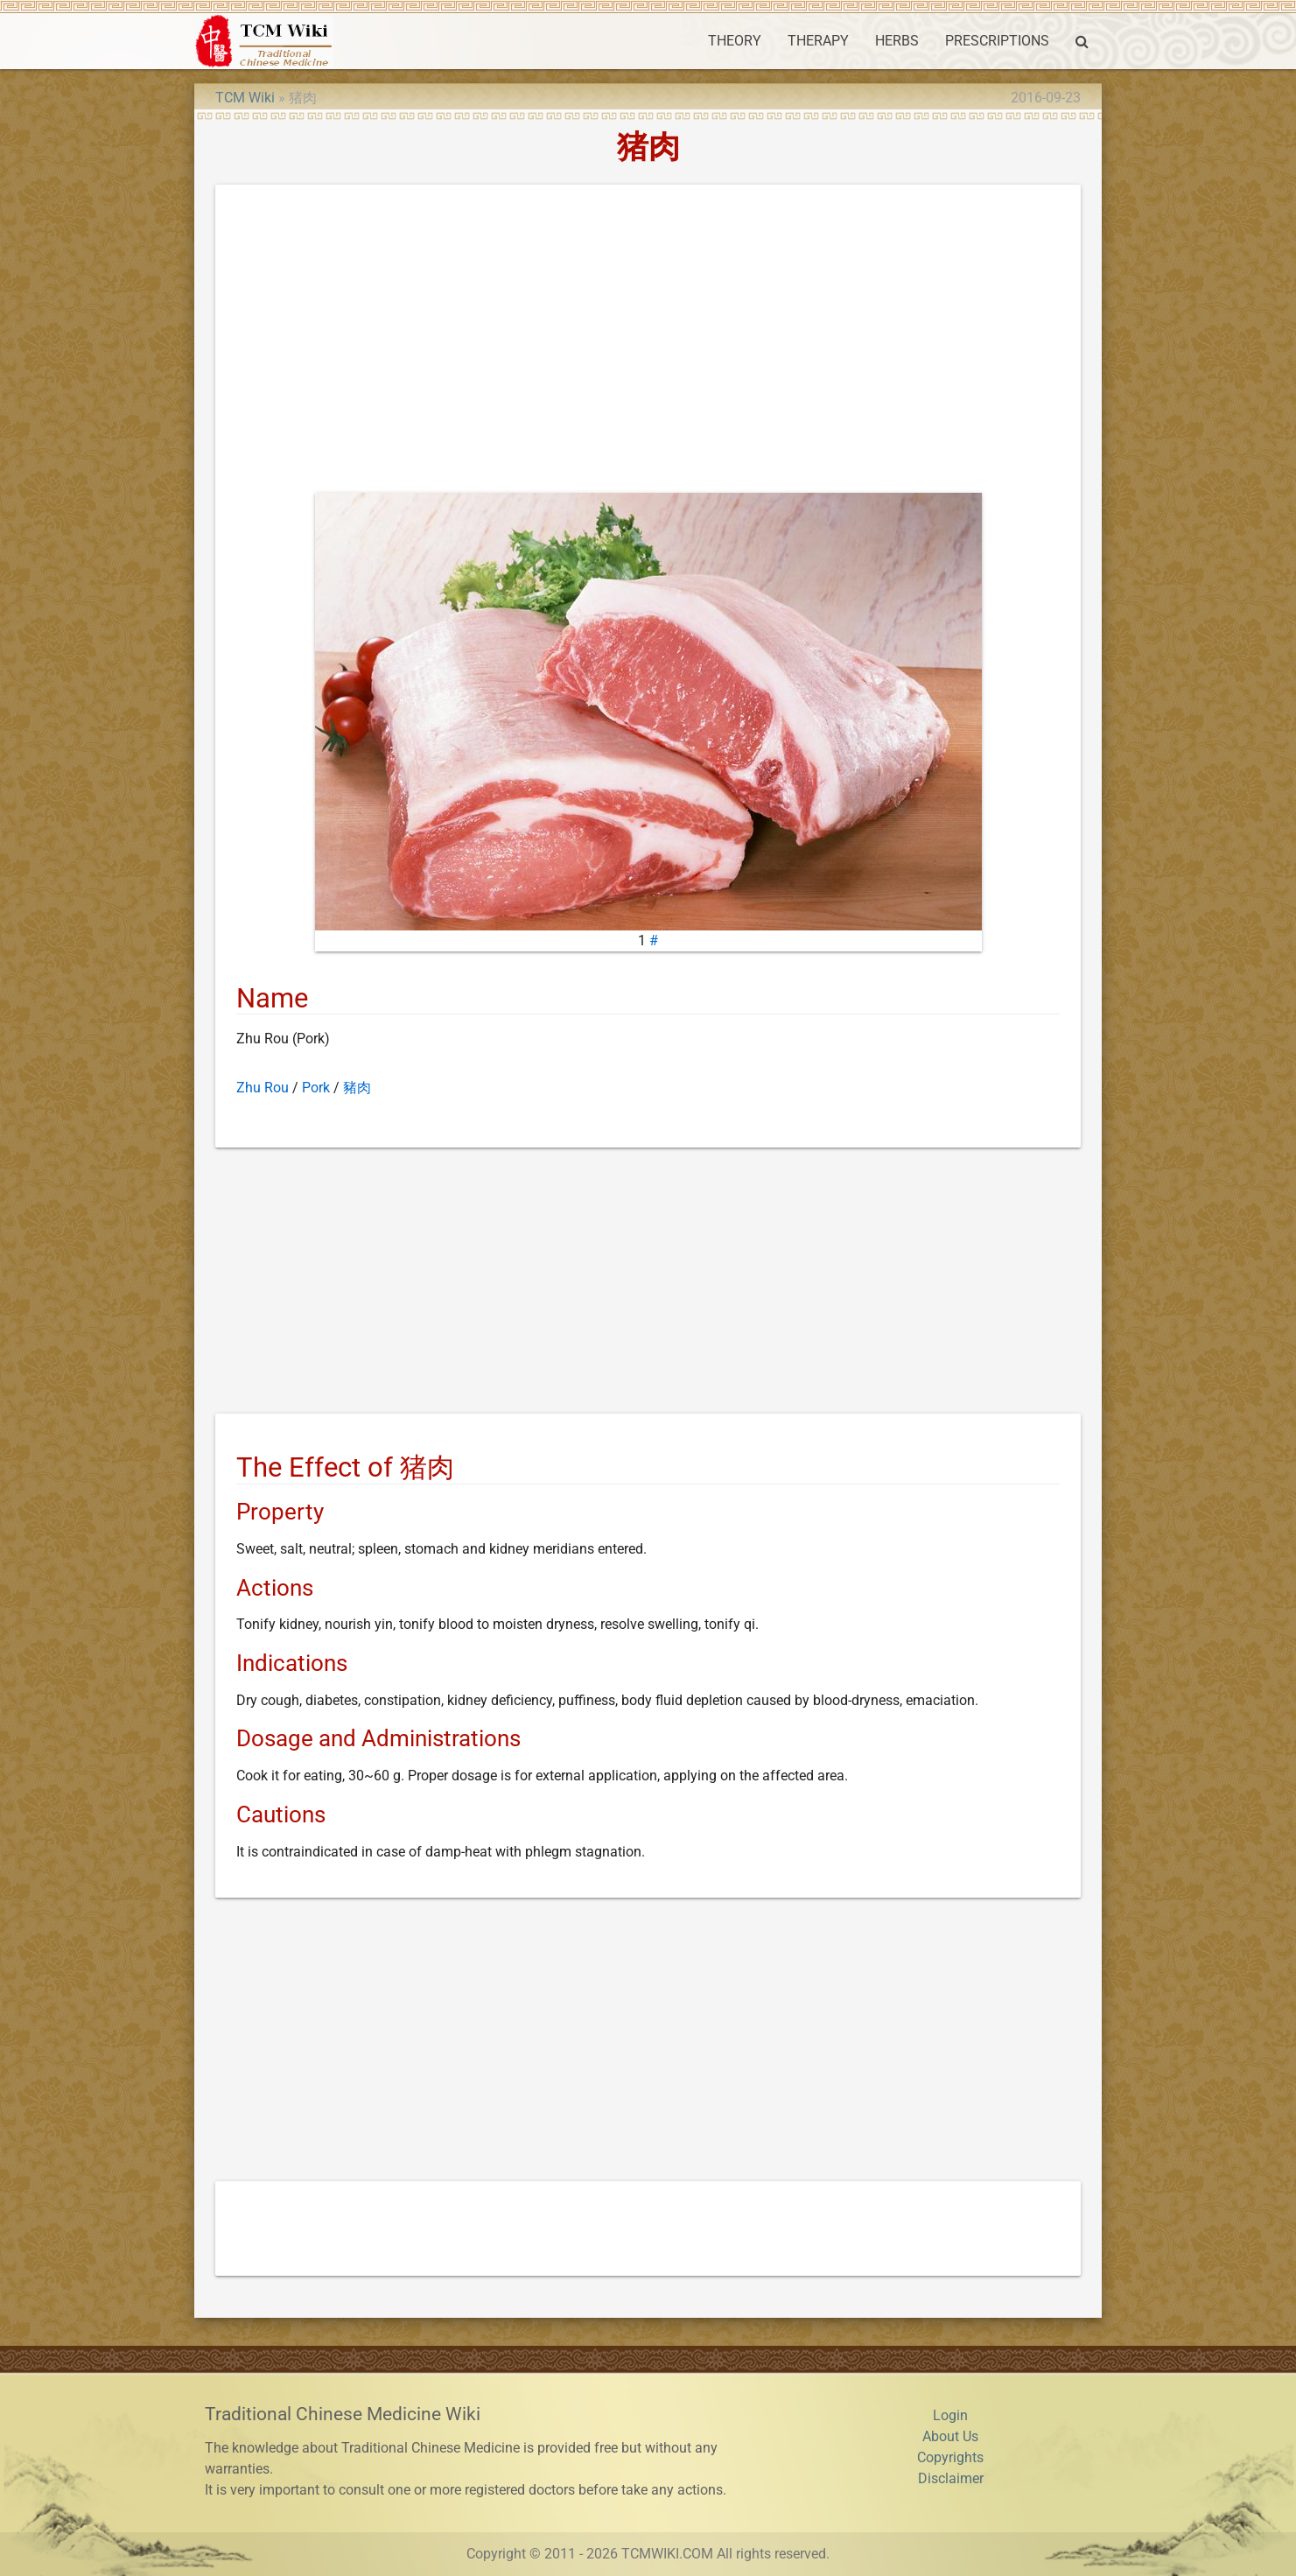 The image size is (1296, 2576). Describe the element at coordinates (262, 1087) in the screenshot. I see `Zhu Rou` at that location.